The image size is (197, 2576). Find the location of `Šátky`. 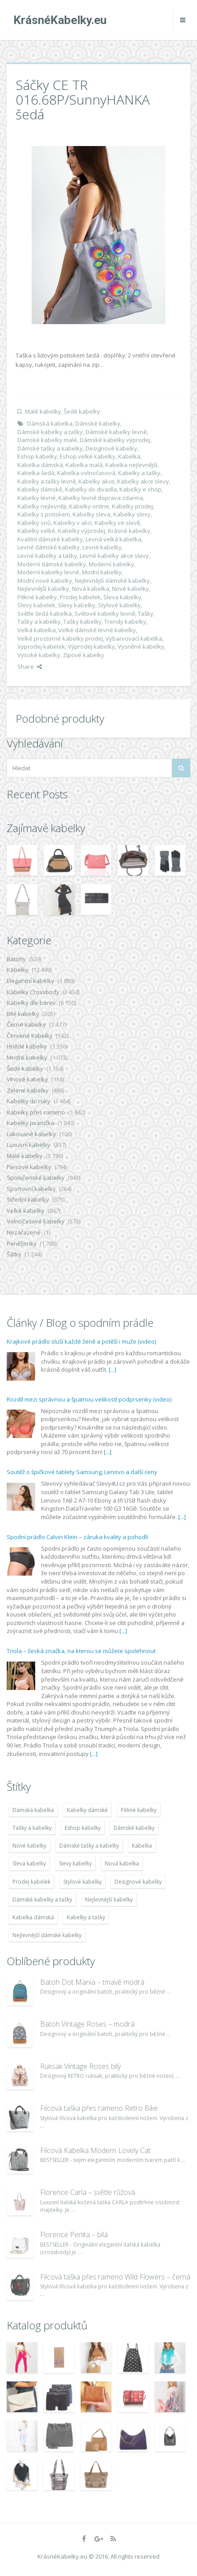

Šátky is located at coordinates (14, 1254).